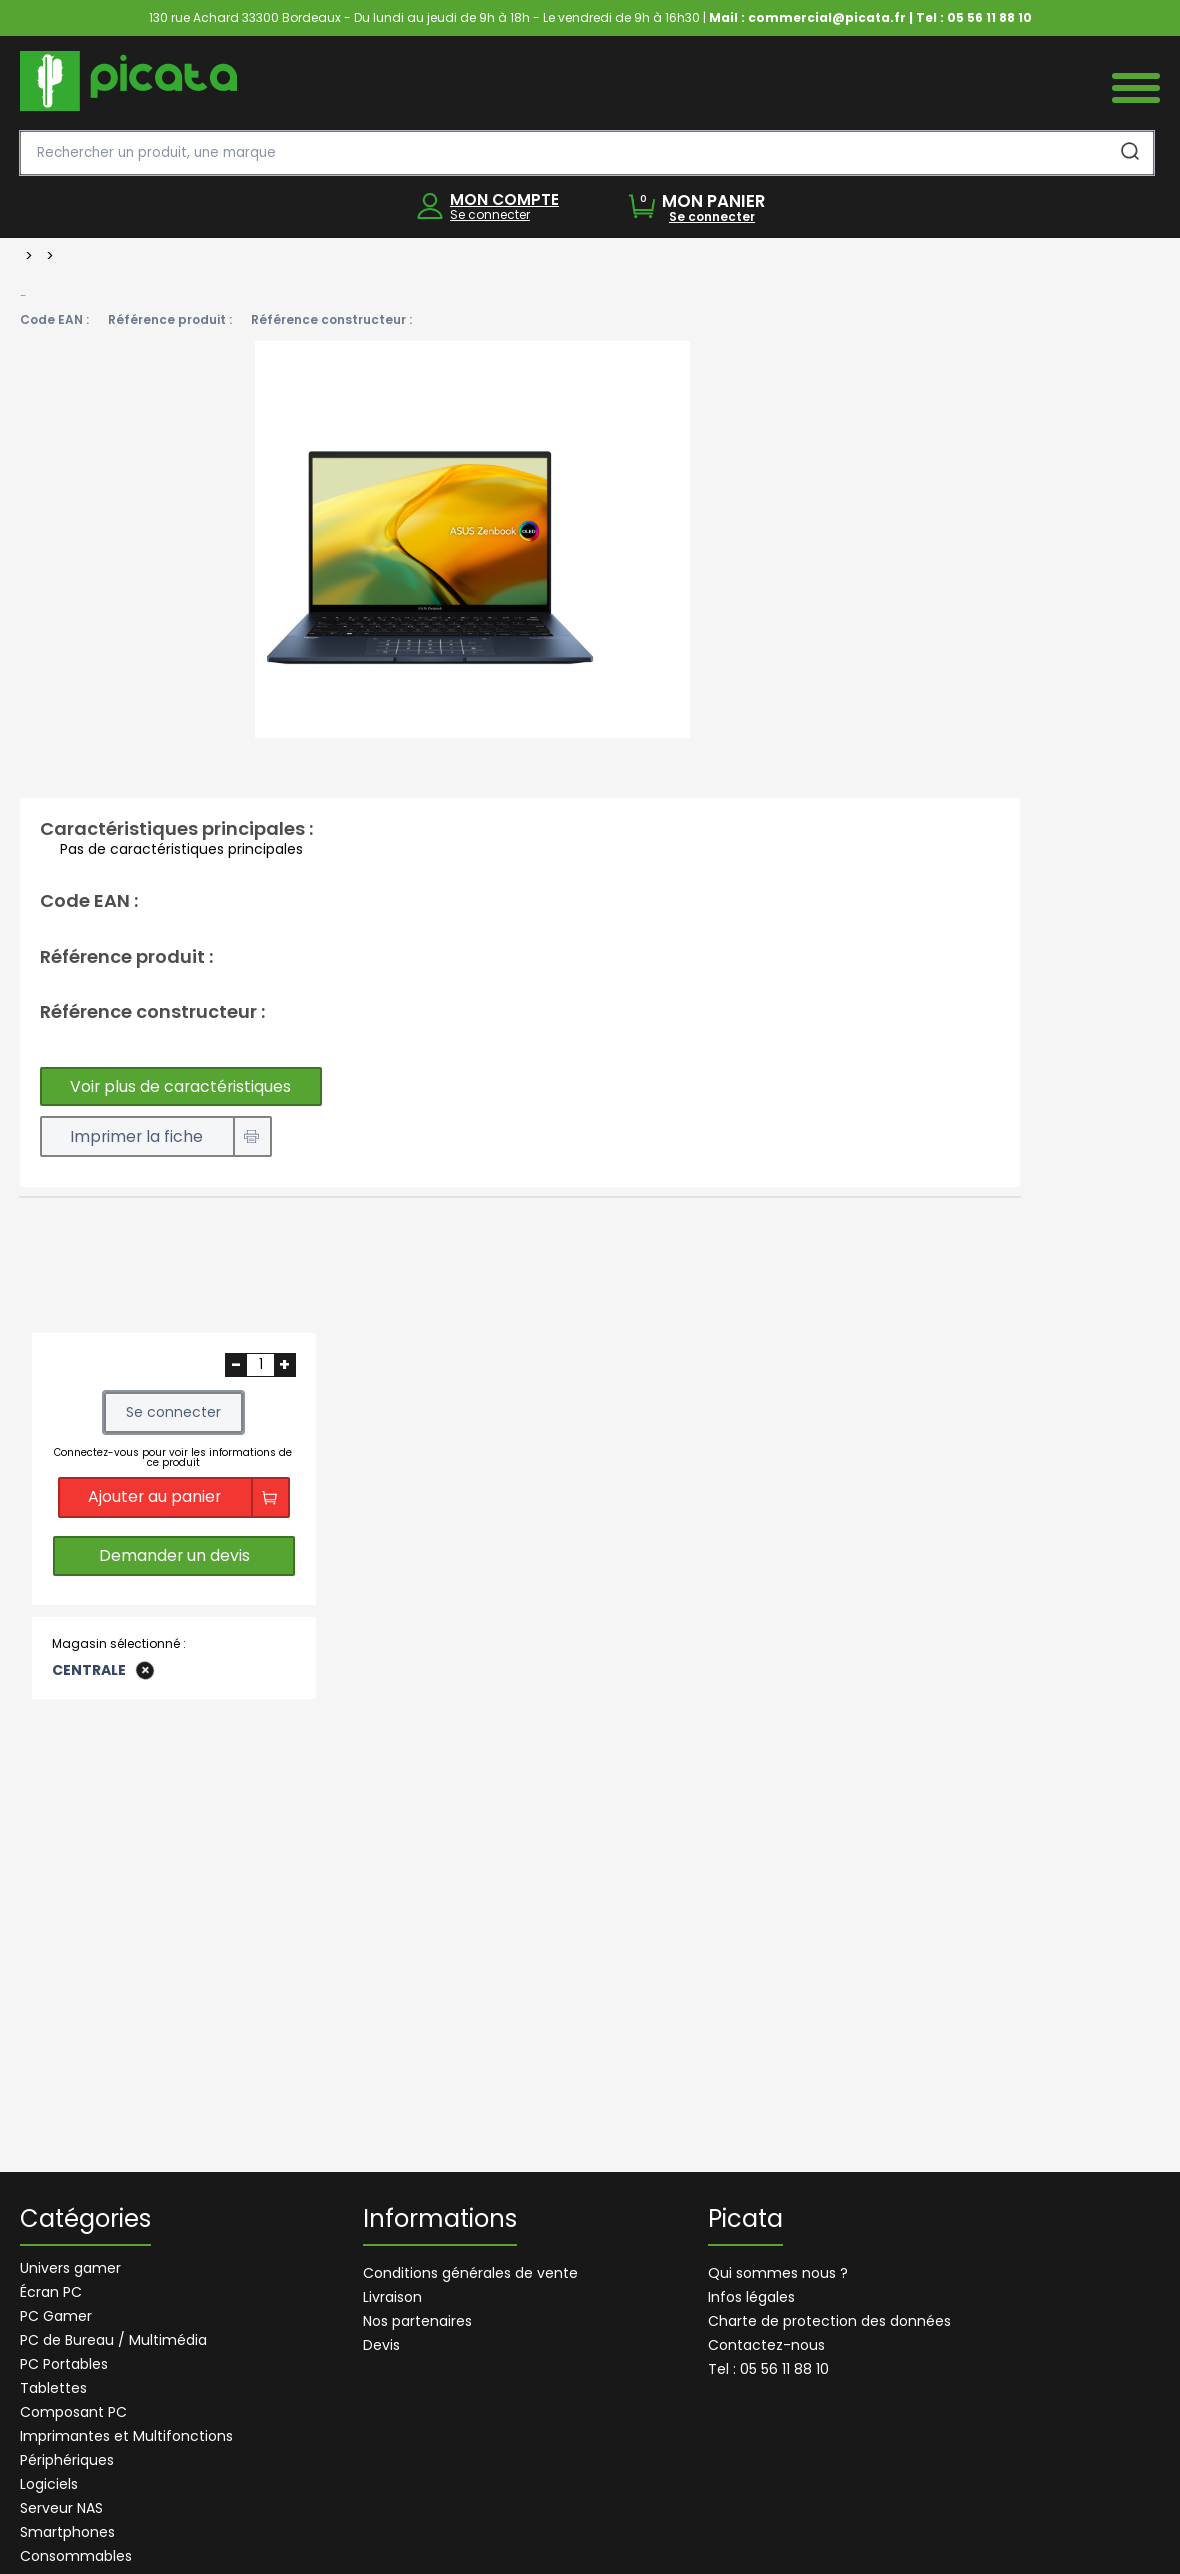 This screenshot has height=2574, width=1180. Describe the element at coordinates (392, 2297) in the screenshot. I see `Livraison` at that location.